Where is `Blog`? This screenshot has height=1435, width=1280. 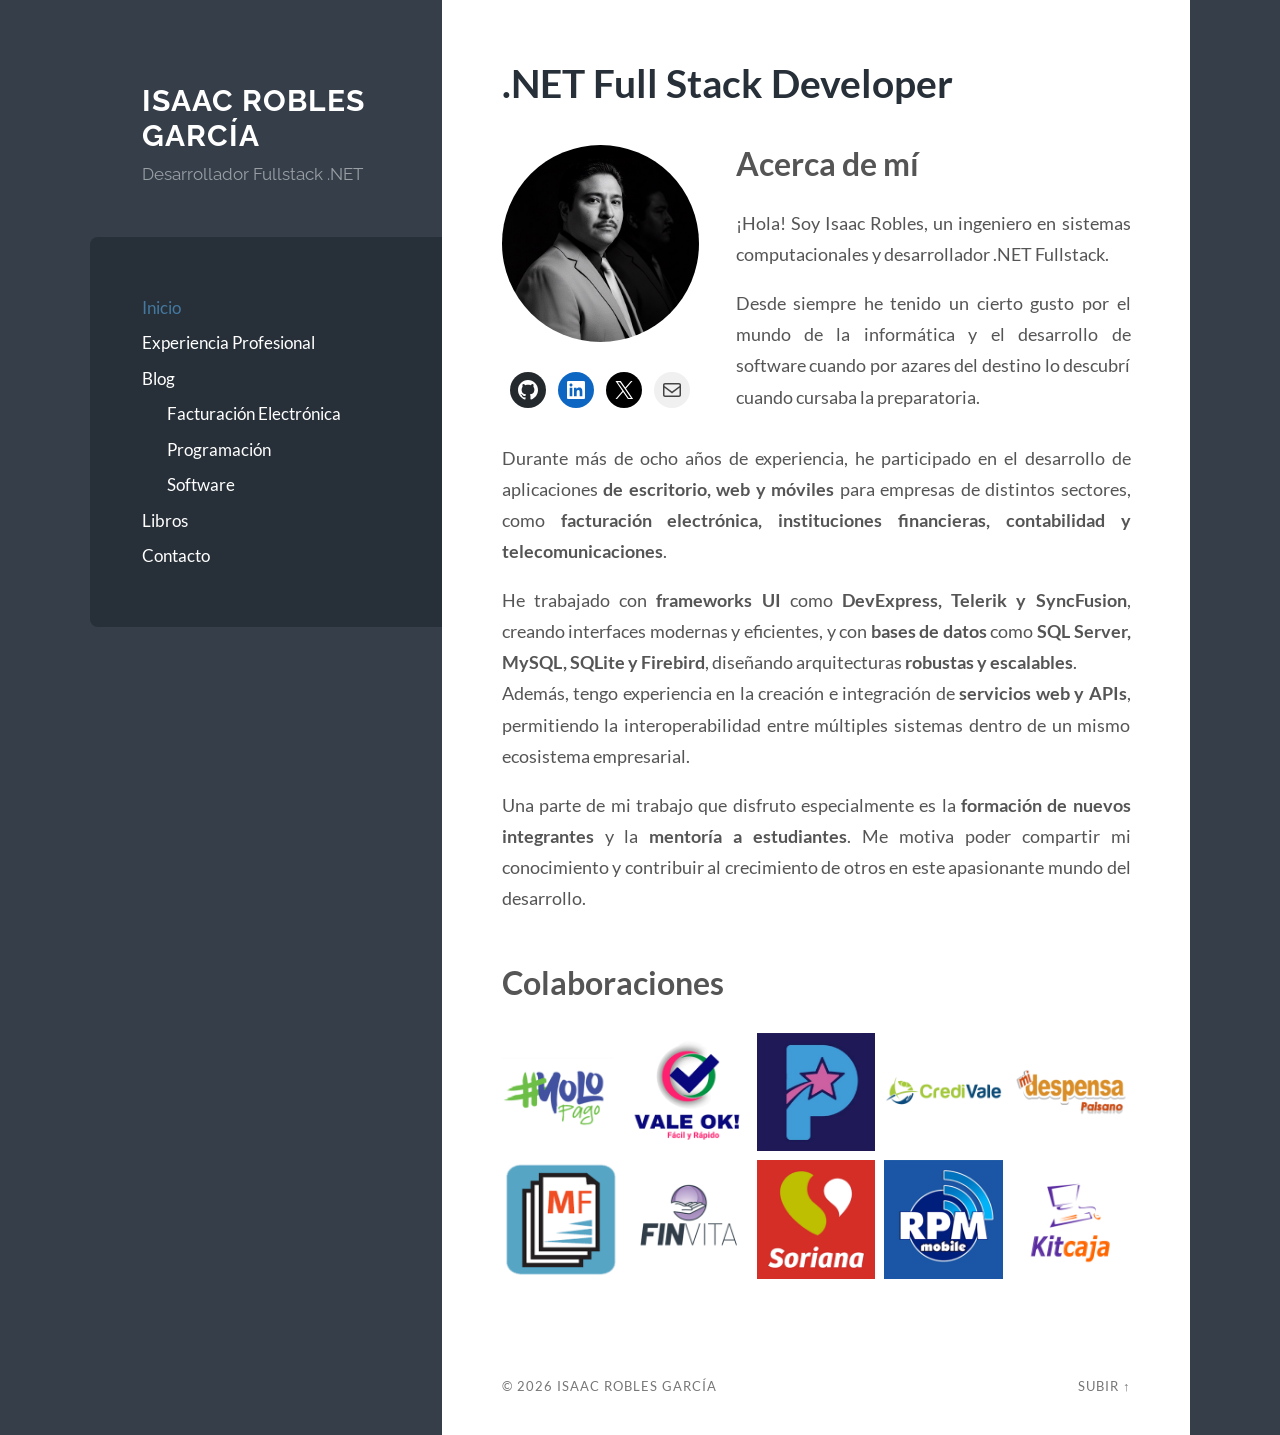
Blog is located at coordinates (158, 378).